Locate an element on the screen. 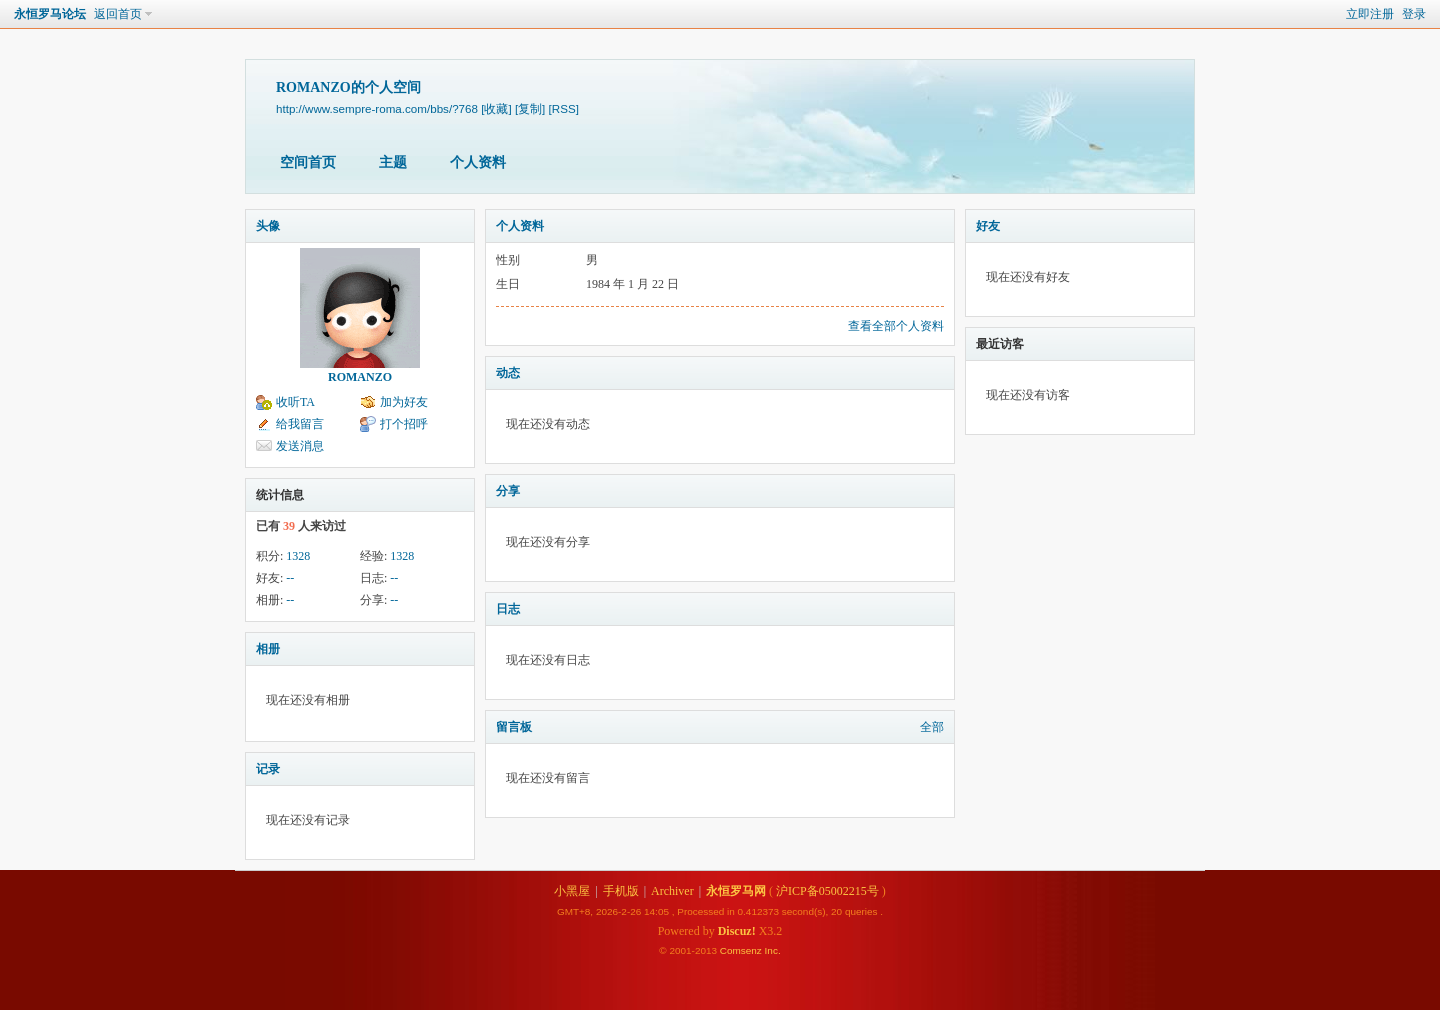  分享 is located at coordinates (508, 491).